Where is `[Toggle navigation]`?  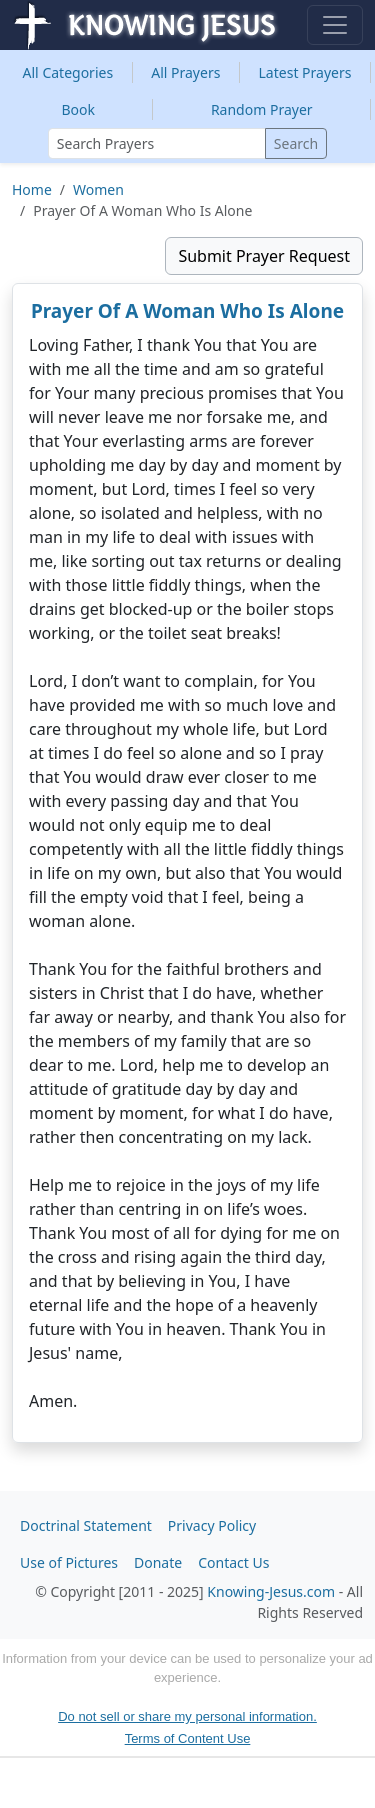
[Toggle navigation] is located at coordinates (335, 25).